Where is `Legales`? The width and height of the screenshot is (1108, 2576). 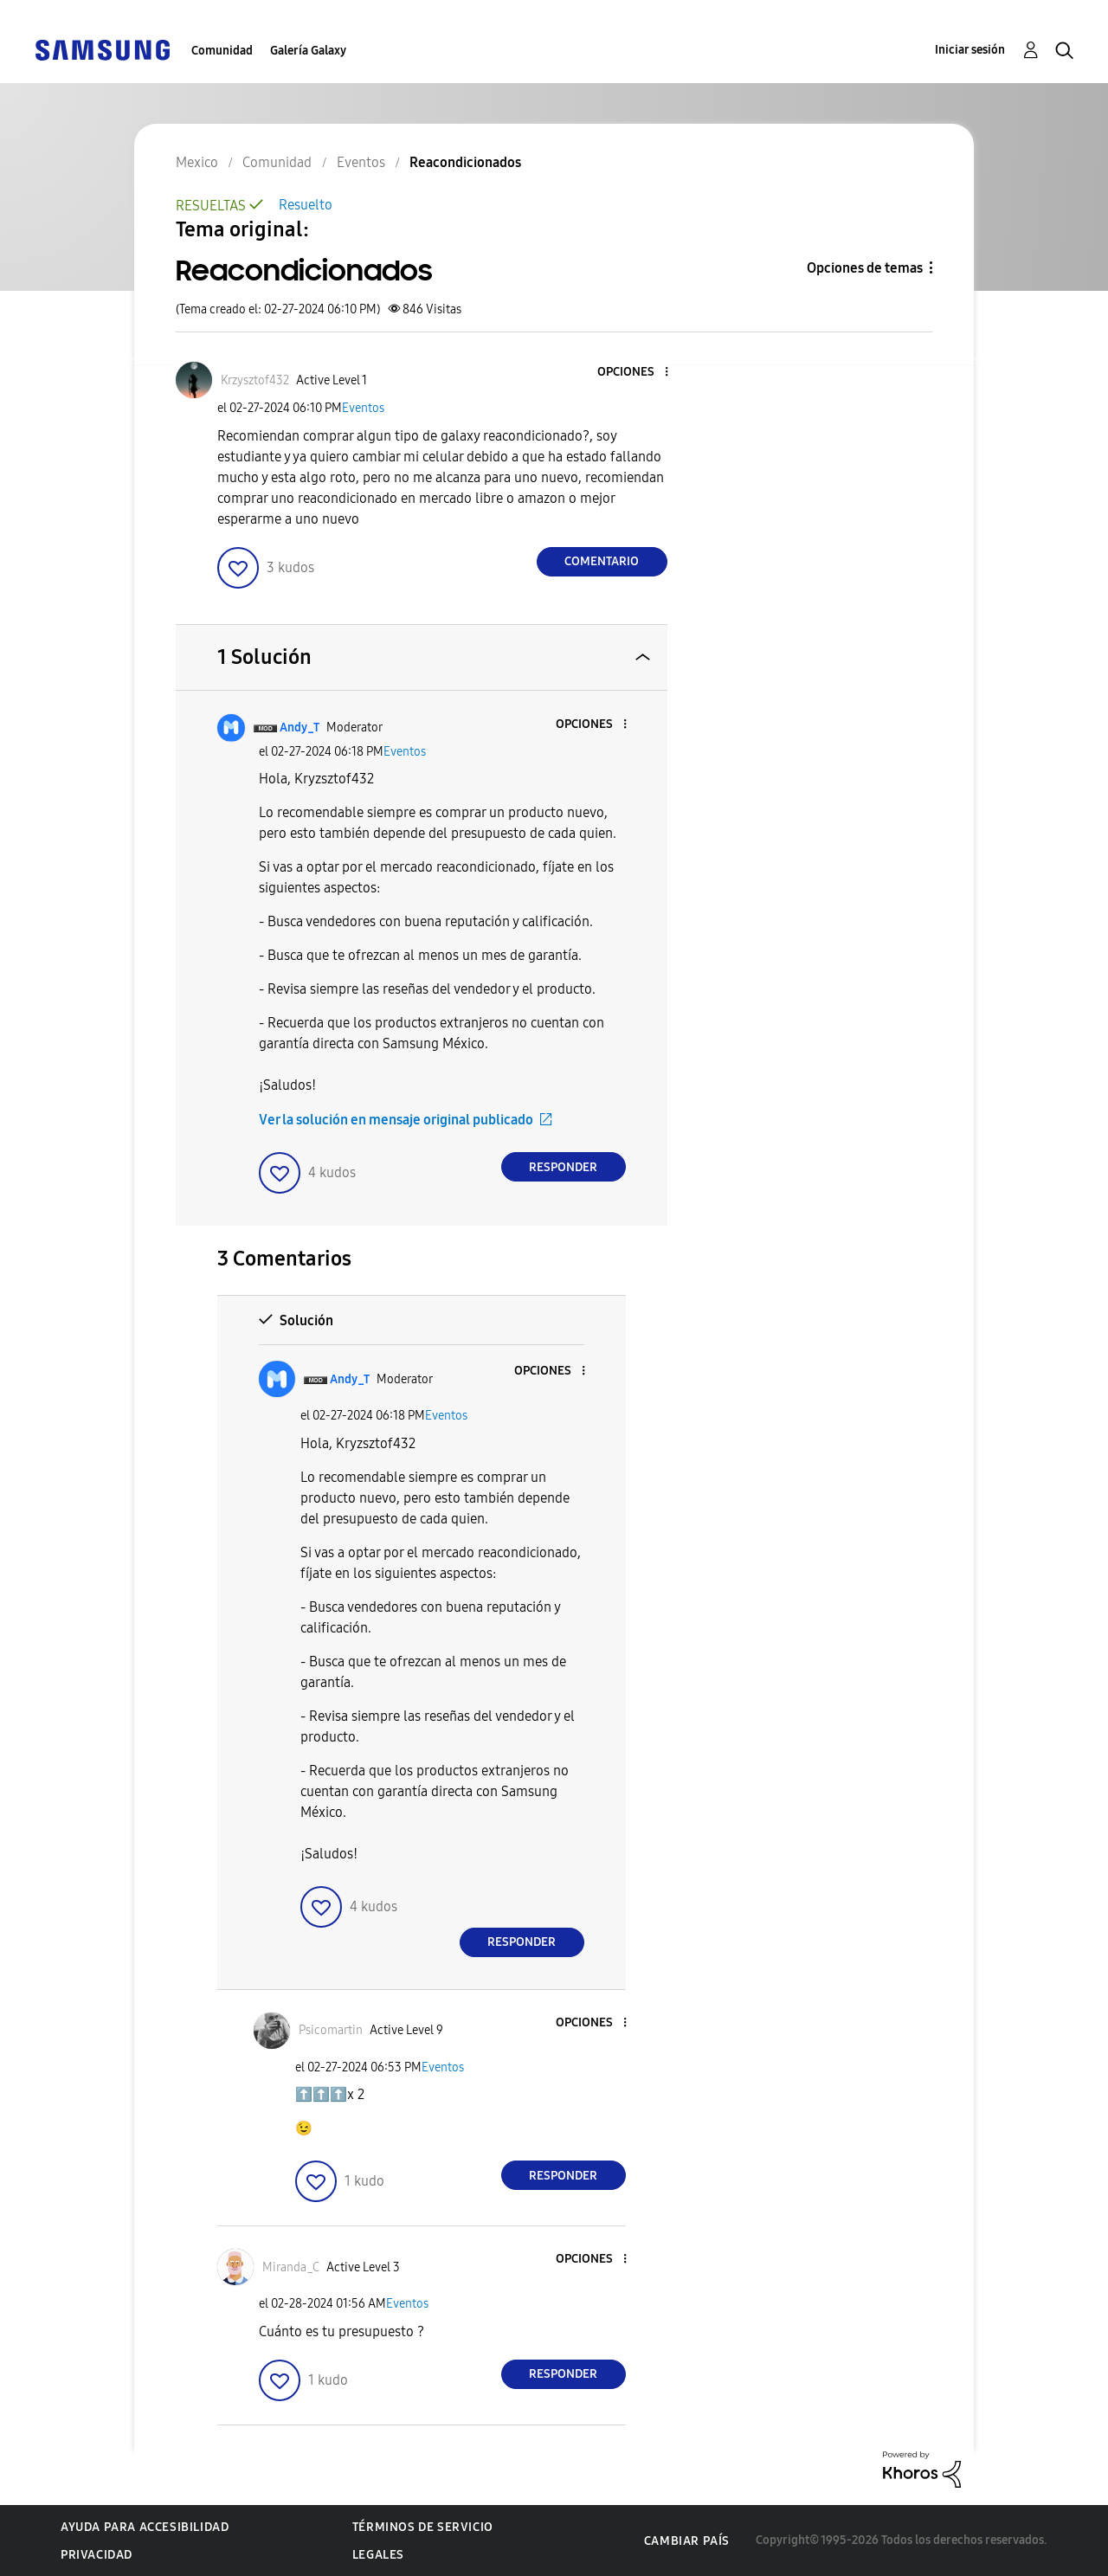
Legales is located at coordinates (378, 2554).